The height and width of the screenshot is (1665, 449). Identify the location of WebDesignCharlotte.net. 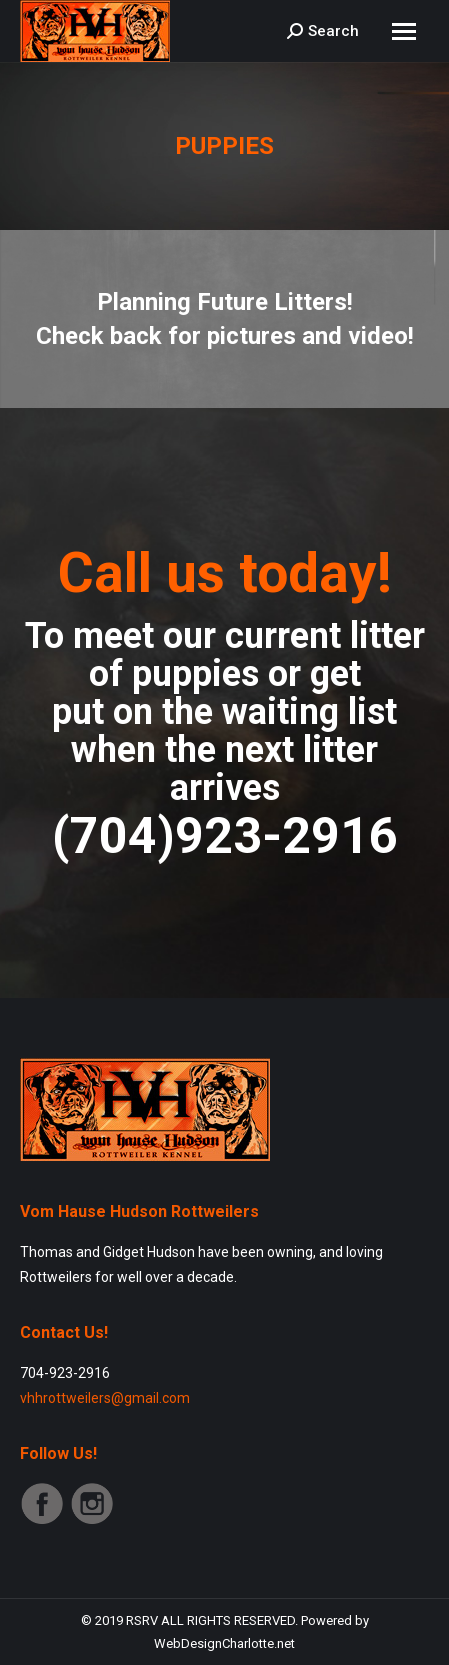
(224, 1643).